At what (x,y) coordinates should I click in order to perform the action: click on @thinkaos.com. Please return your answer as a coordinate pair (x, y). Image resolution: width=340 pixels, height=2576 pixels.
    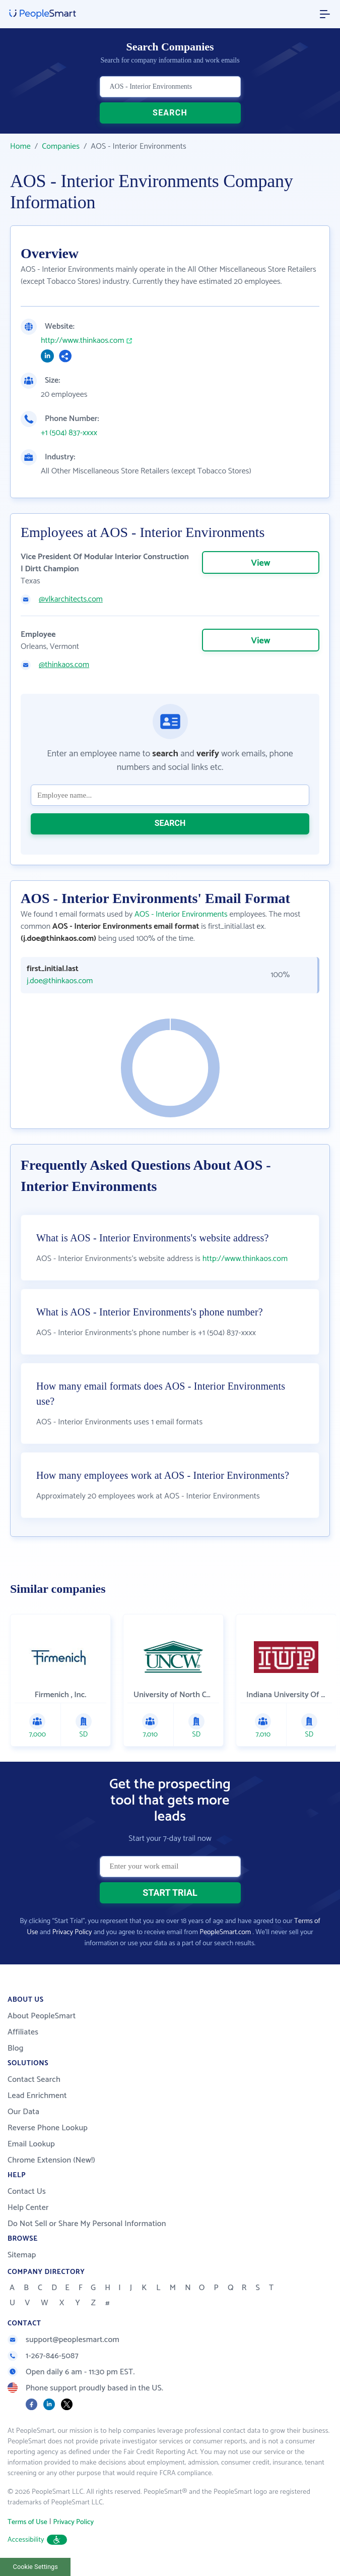
    Looking at the image, I should click on (64, 665).